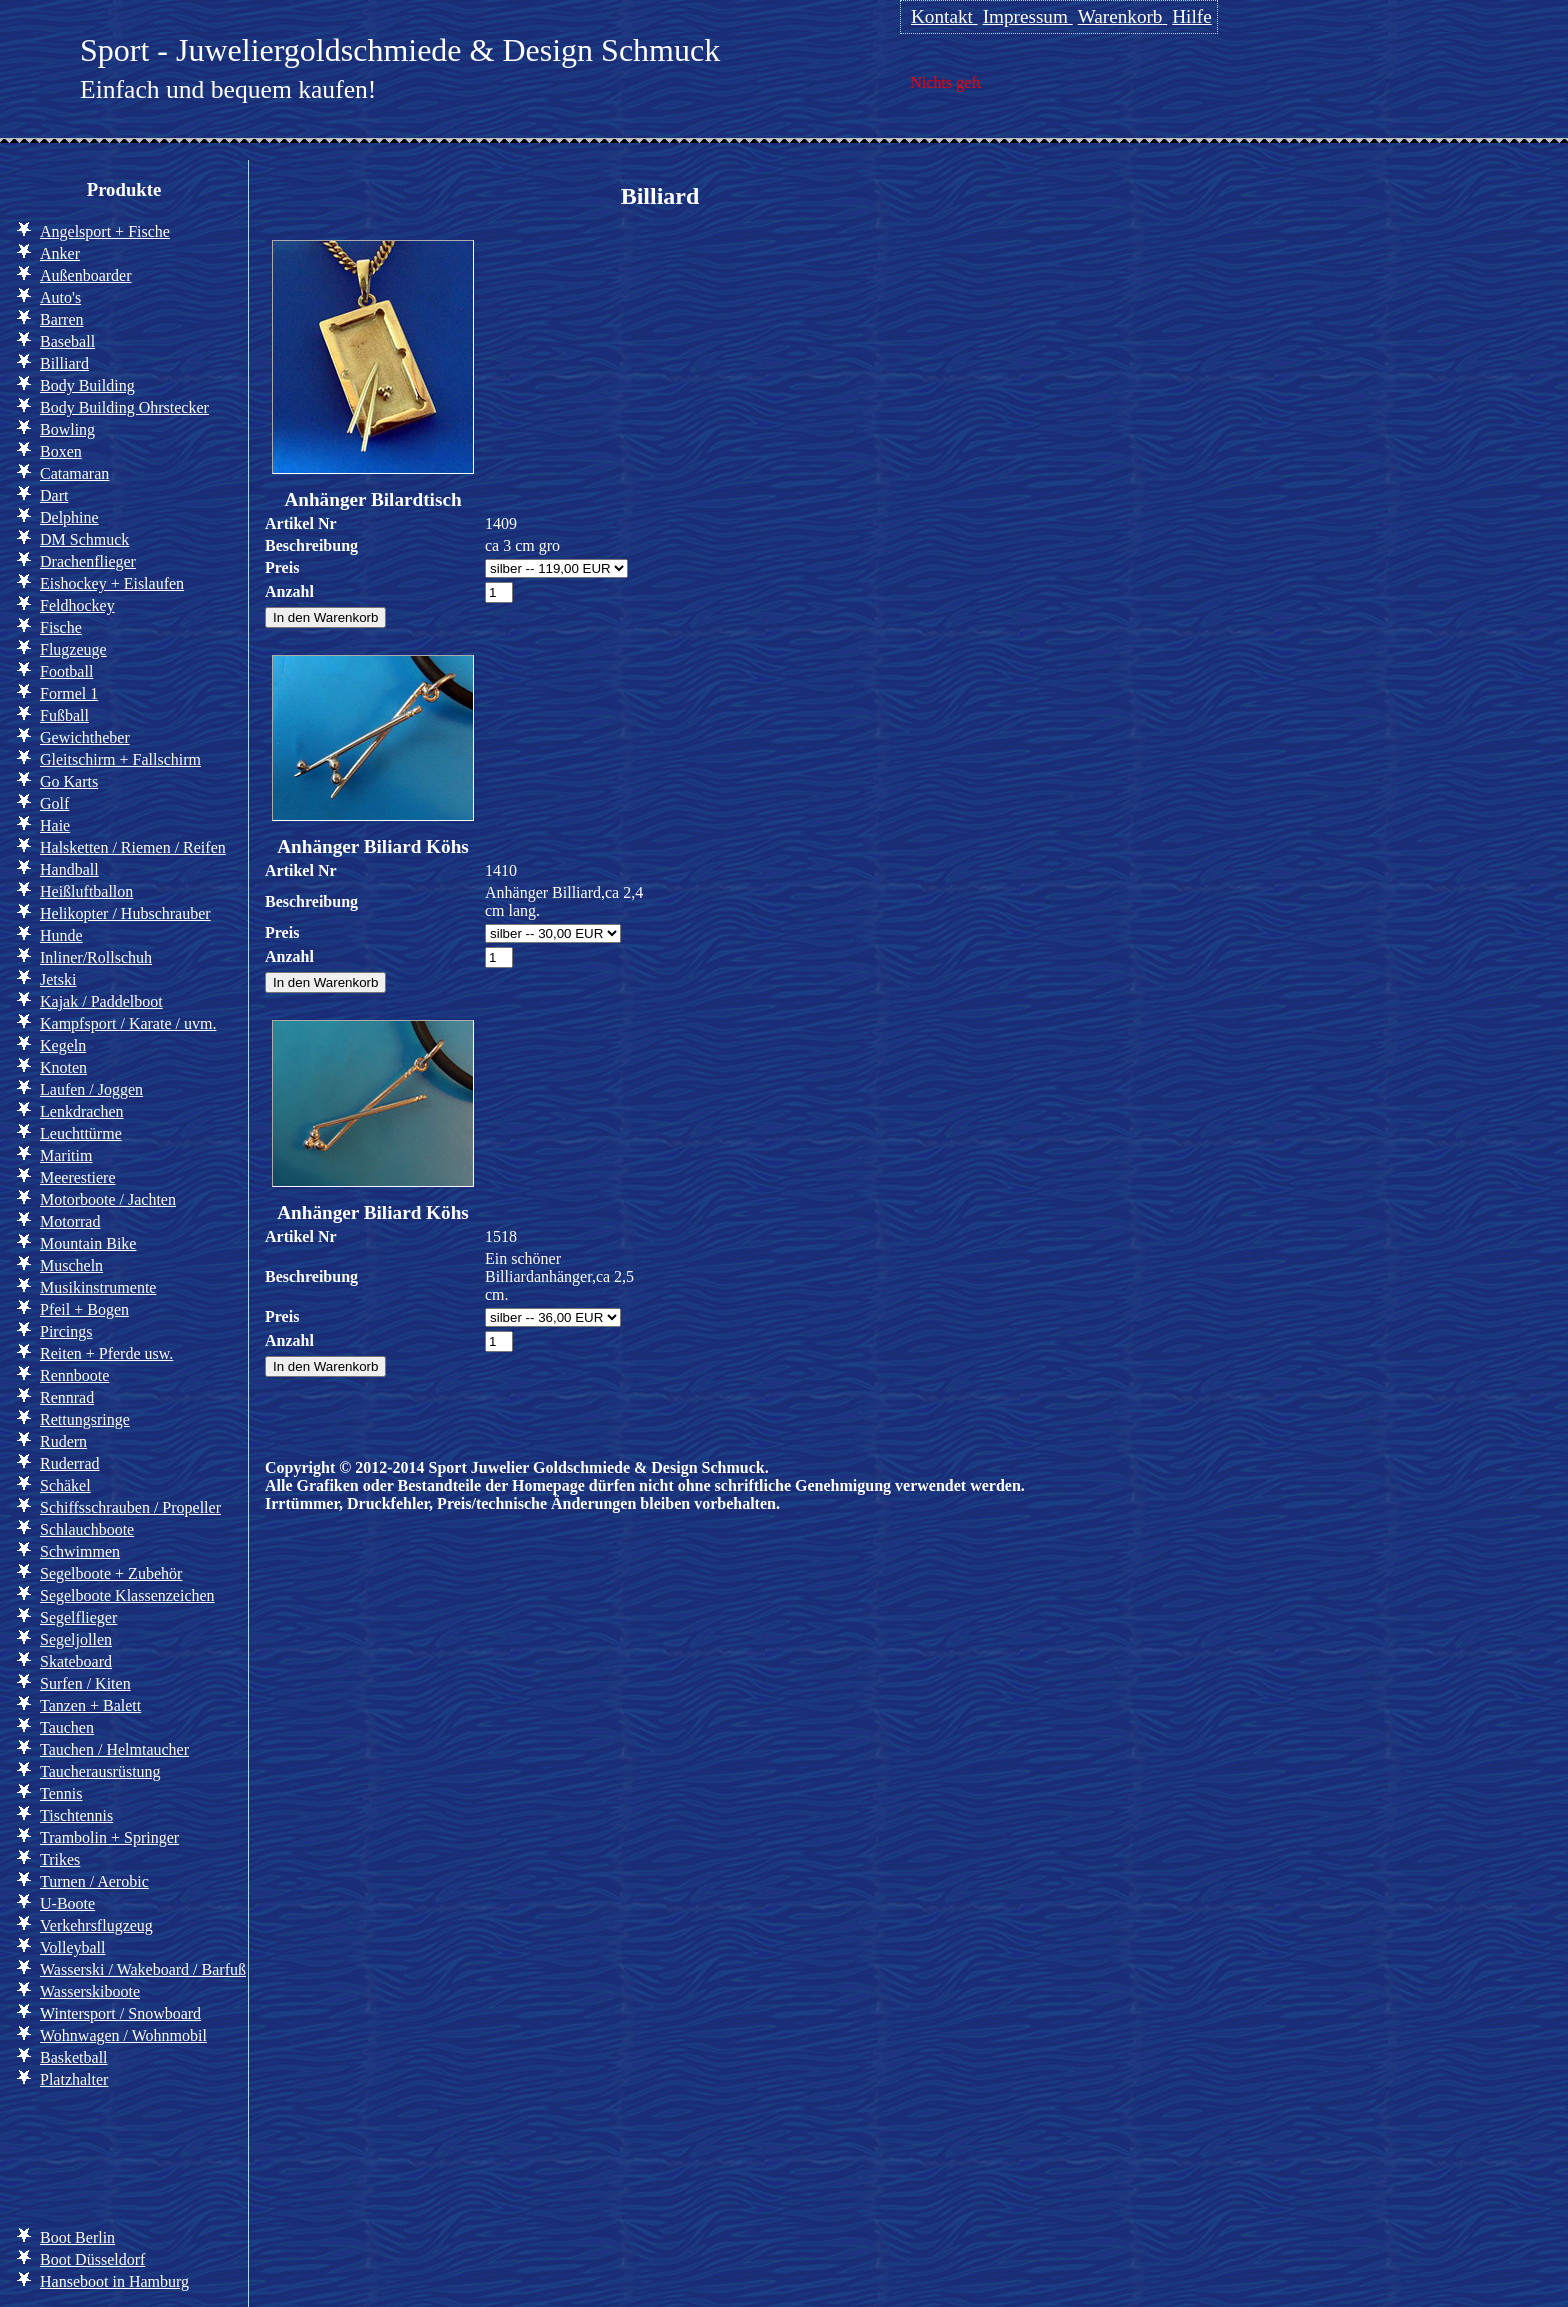  I want to click on Schlauchboote, so click(87, 1529).